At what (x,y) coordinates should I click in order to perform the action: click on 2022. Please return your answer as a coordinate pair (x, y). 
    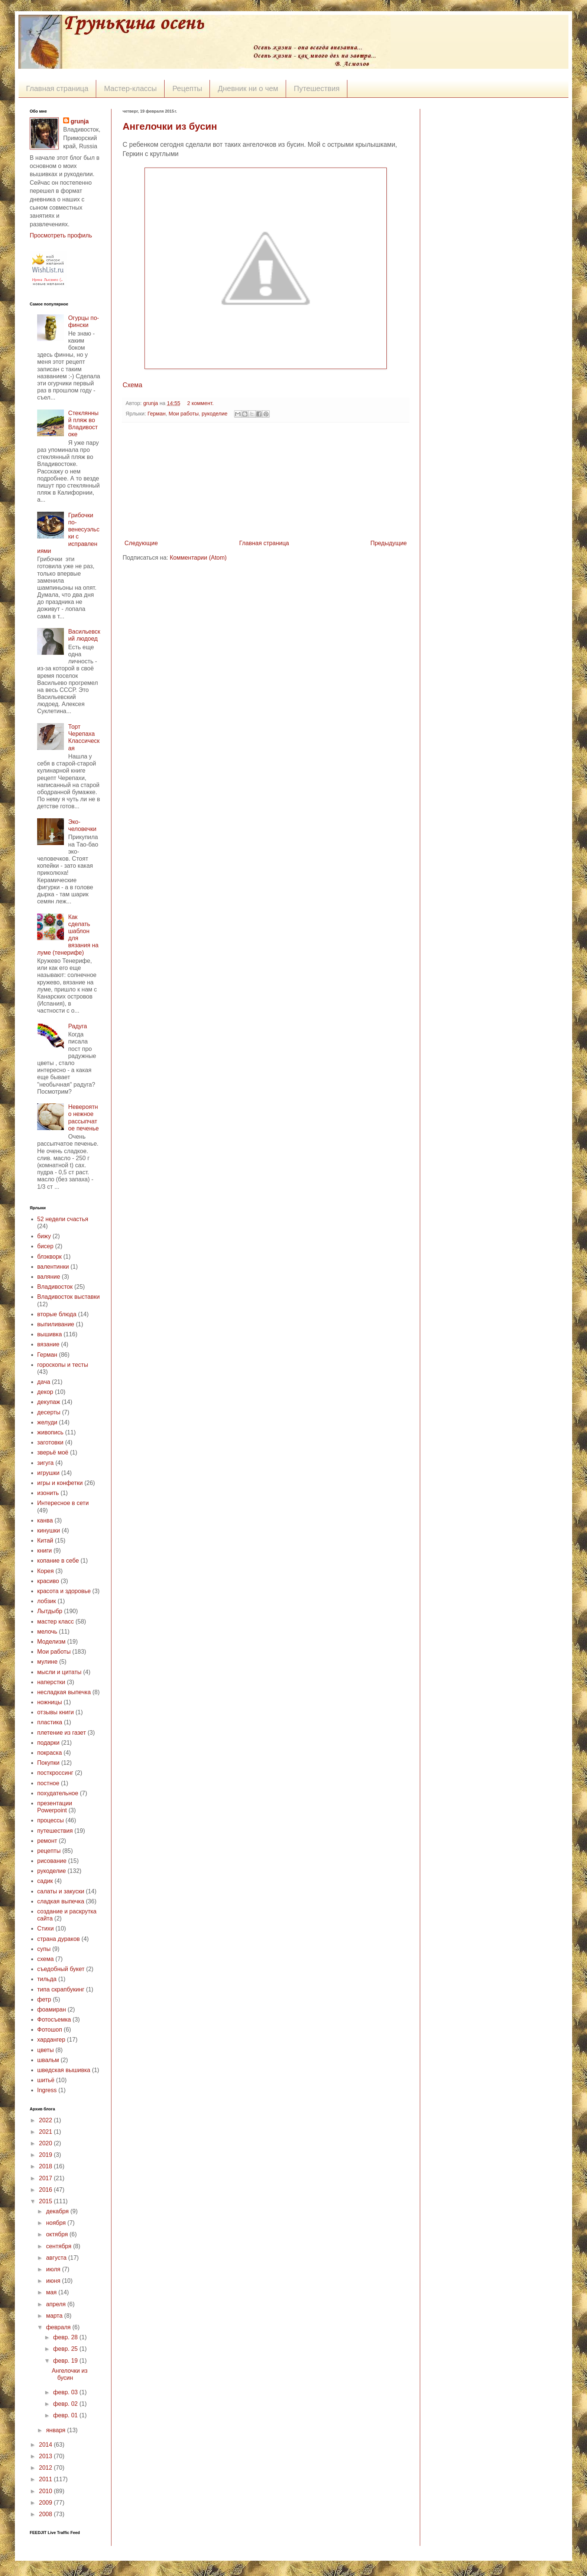
    Looking at the image, I should click on (46, 2120).